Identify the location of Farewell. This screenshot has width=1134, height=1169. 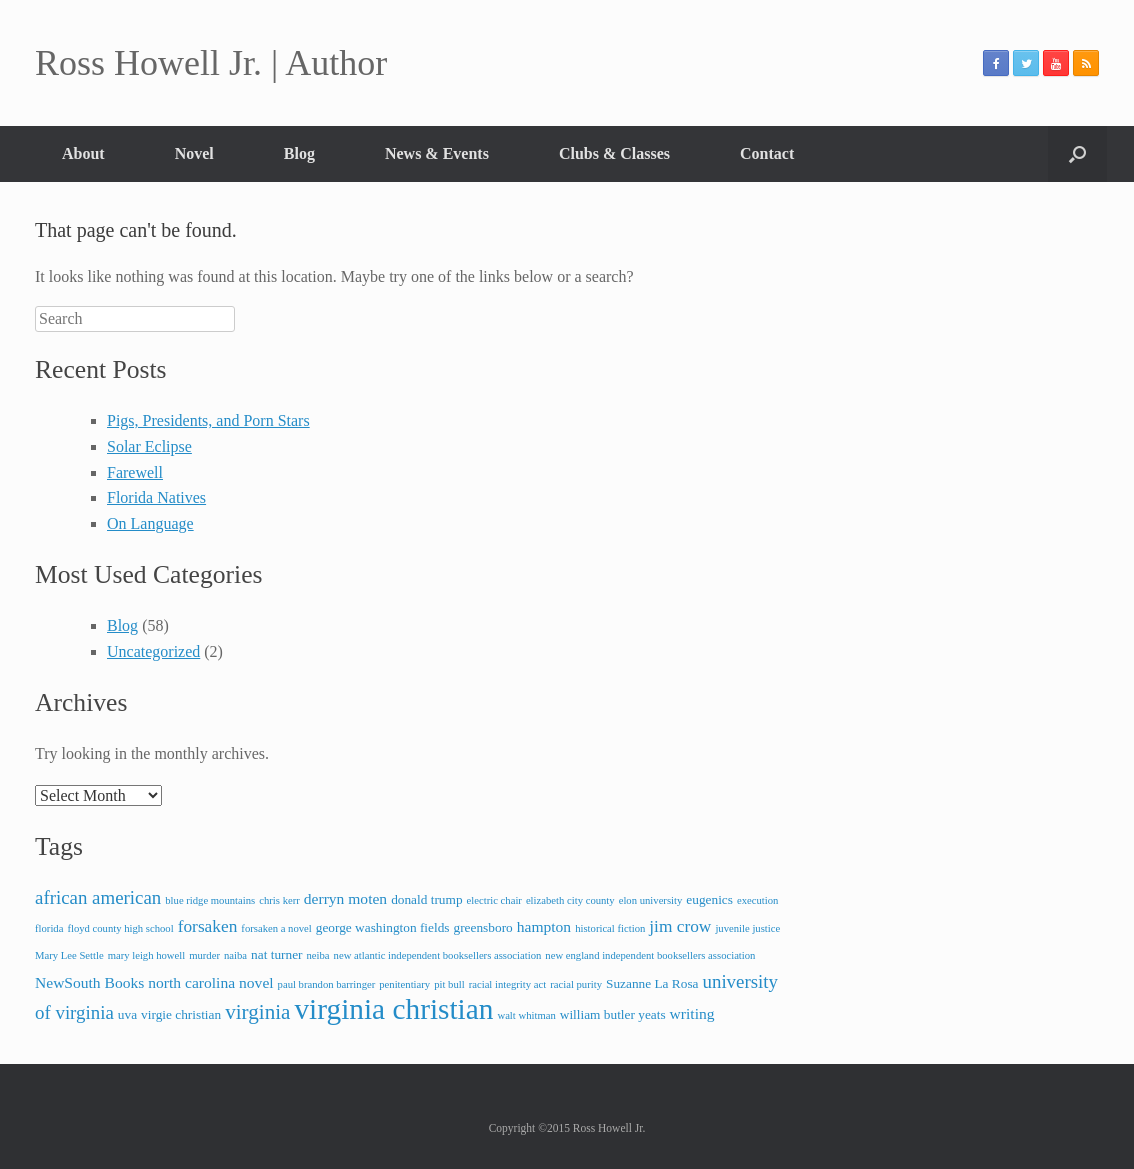
(135, 472).